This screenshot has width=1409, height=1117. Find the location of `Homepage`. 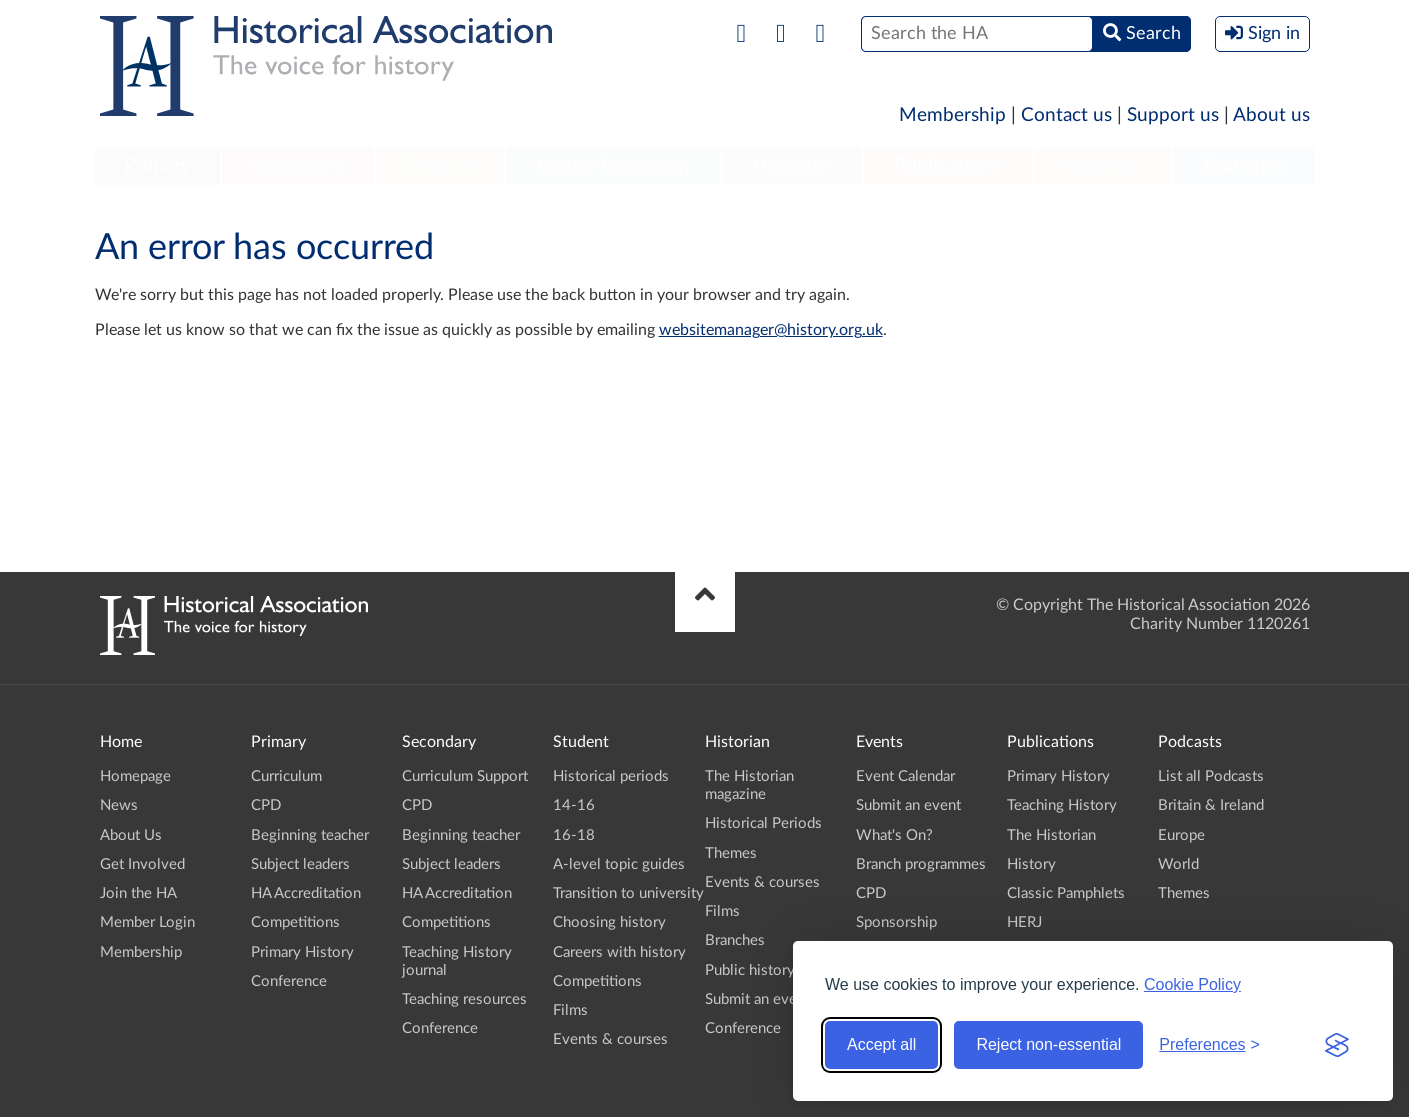

Homepage is located at coordinates (135, 776).